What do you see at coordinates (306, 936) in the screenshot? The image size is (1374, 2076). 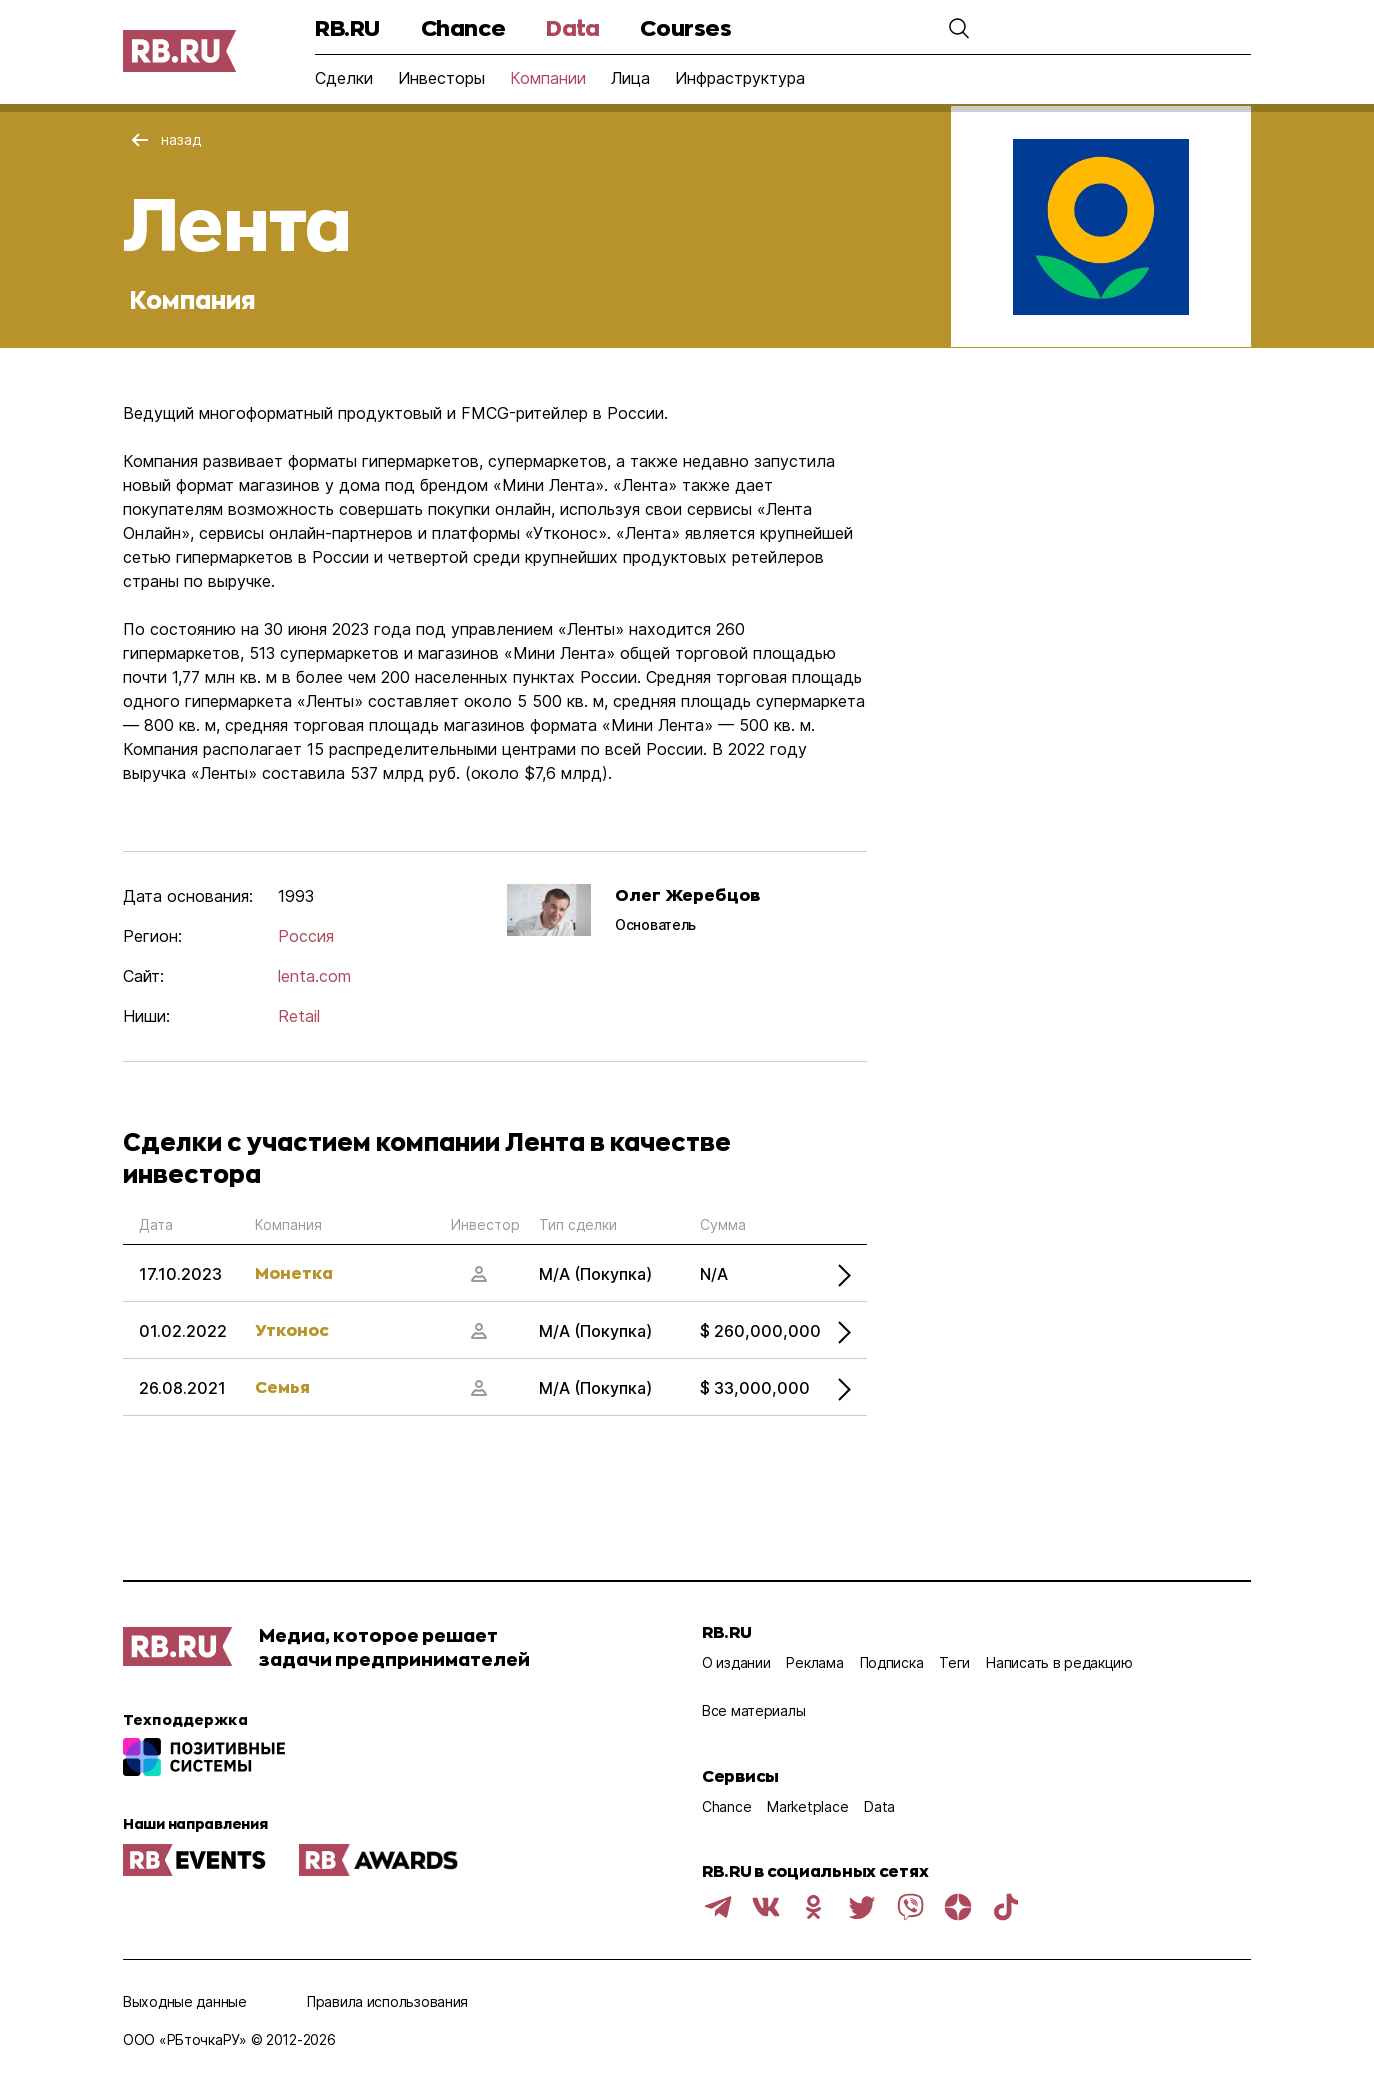 I see `Россия` at bounding box center [306, 936].